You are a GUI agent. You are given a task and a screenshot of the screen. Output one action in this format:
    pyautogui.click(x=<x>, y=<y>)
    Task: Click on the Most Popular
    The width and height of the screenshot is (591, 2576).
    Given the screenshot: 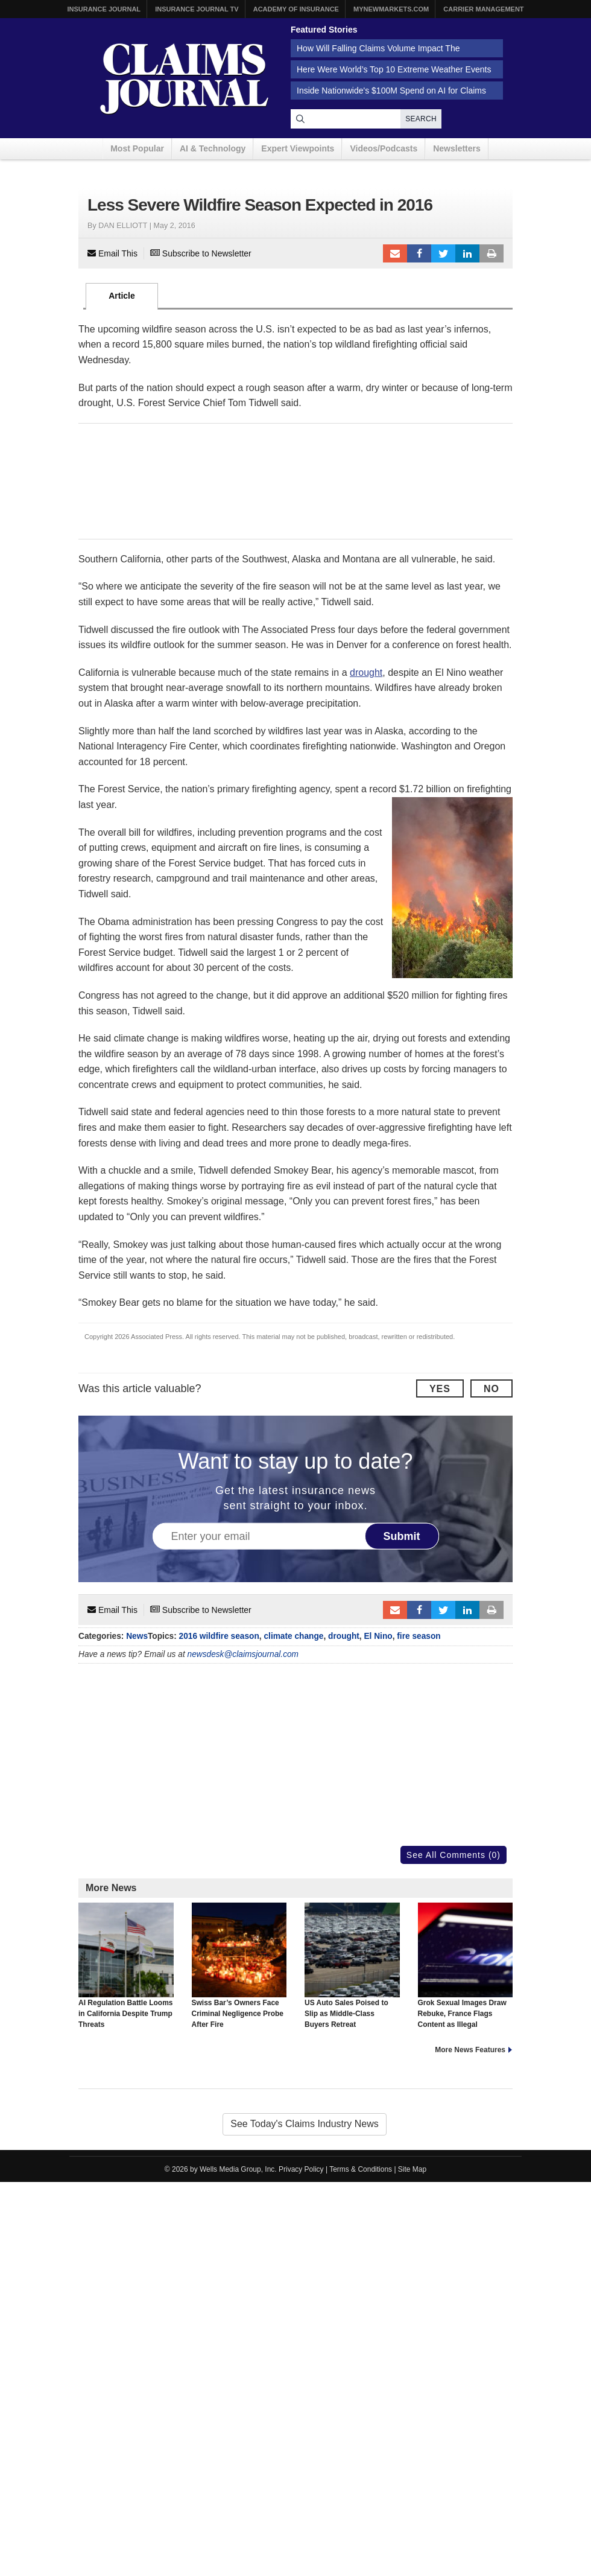 What is the action you would take?
    pyautogui.click(x=137, y=148)
    